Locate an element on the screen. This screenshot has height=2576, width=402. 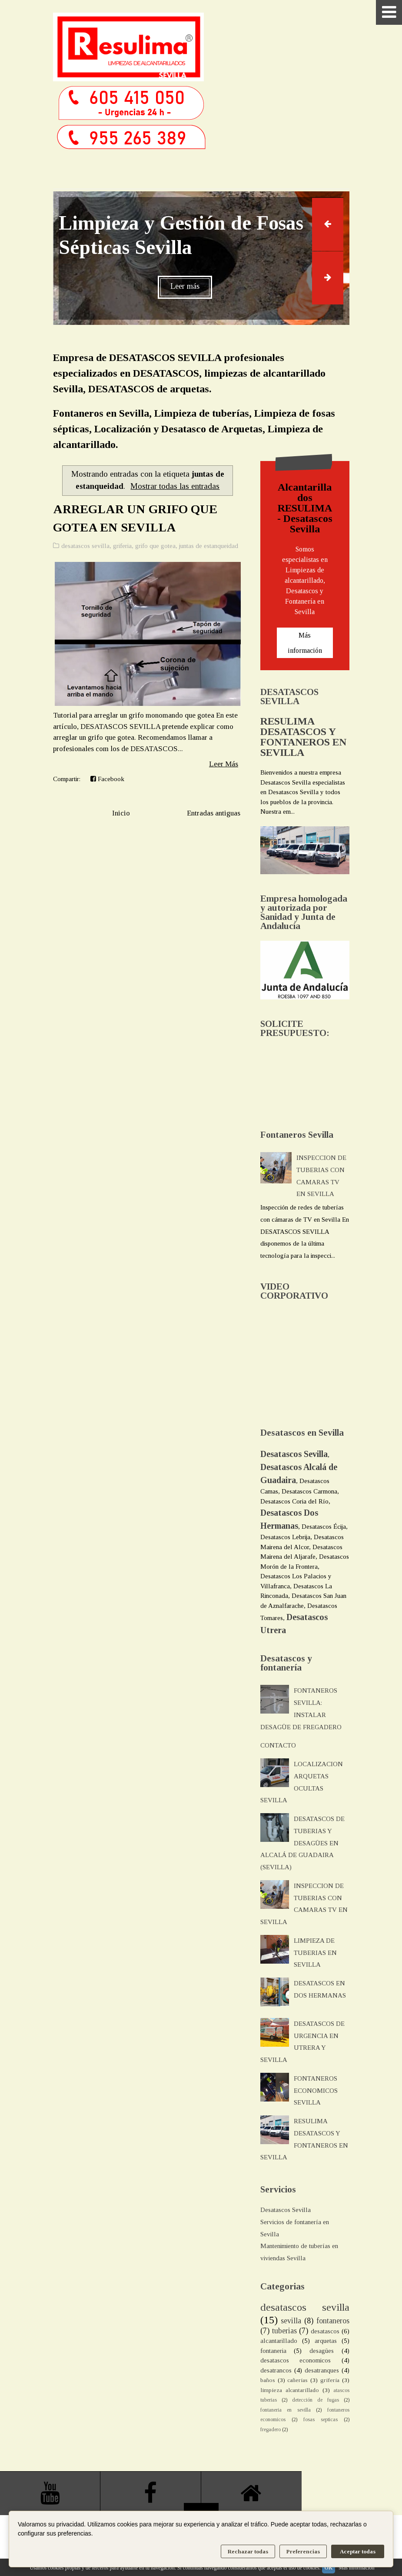
sevilla is located at coordinates (291, 2320).